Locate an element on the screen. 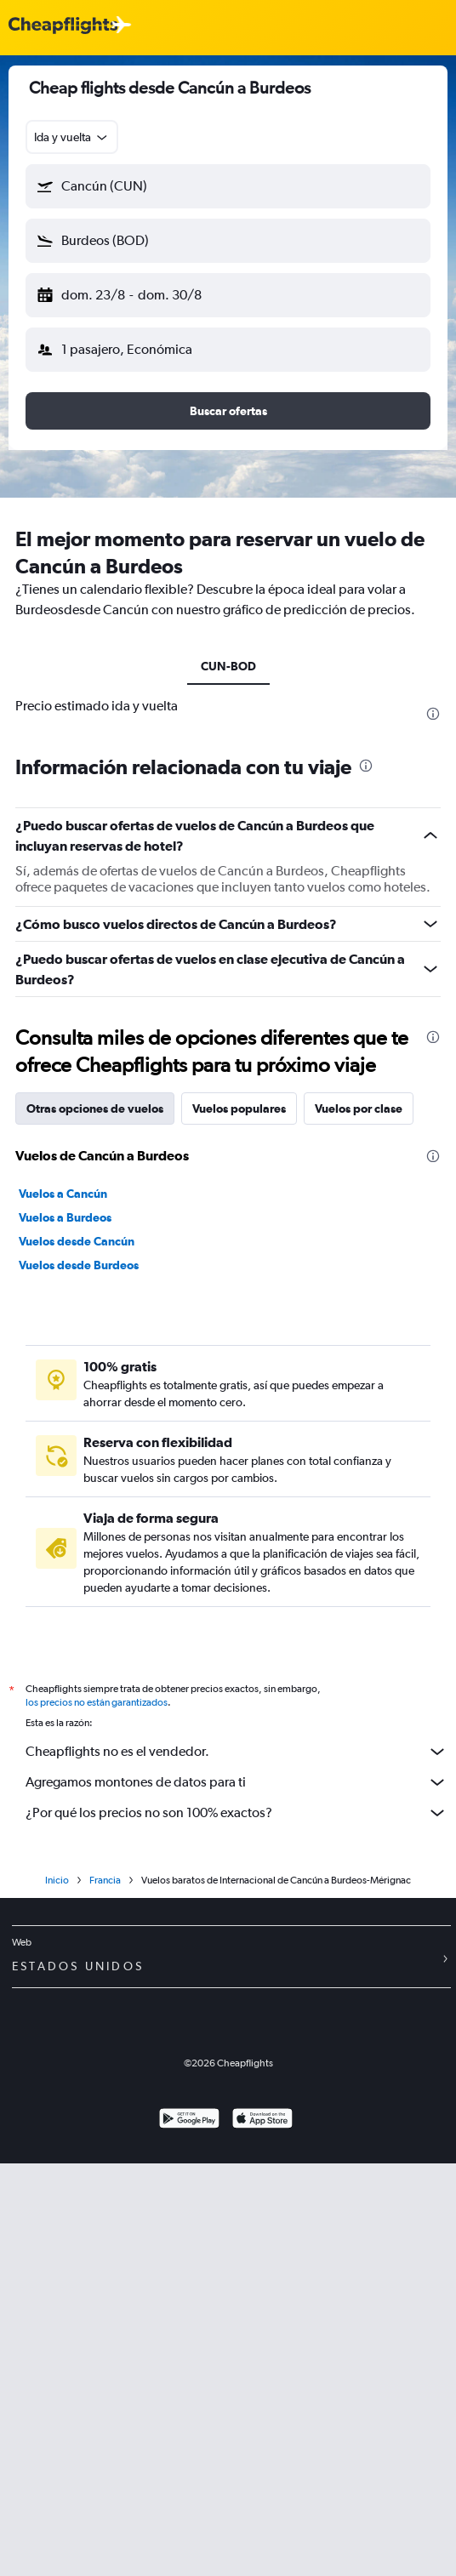 This screenshot has height=2576, width=456. [Logotipo de Cheapflights] is located at coordinates (63, 26).